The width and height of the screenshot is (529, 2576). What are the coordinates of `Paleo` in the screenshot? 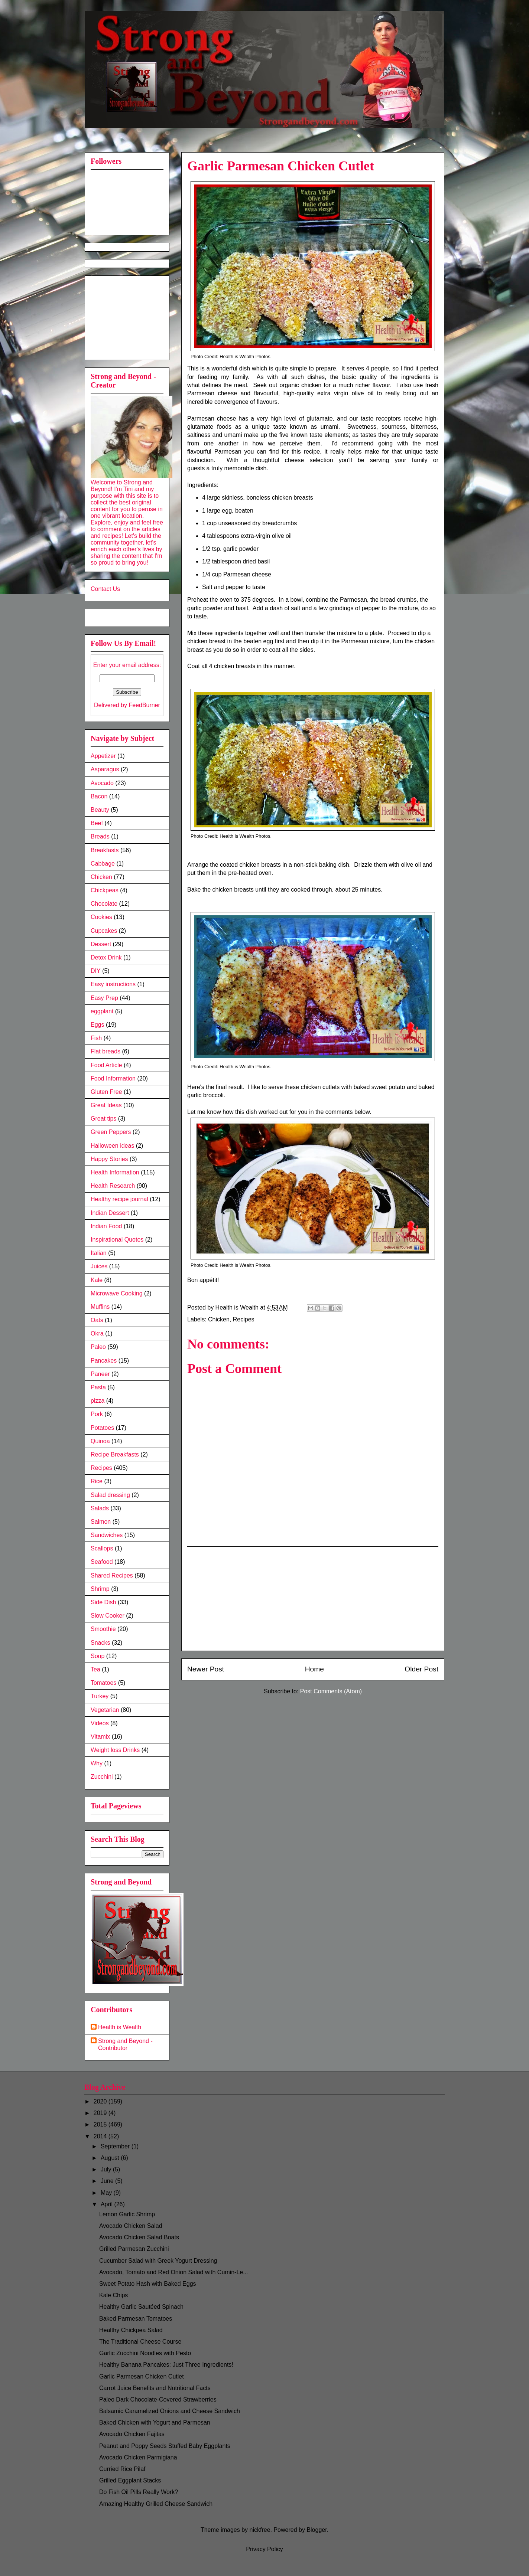 It's located at (98, 1347).